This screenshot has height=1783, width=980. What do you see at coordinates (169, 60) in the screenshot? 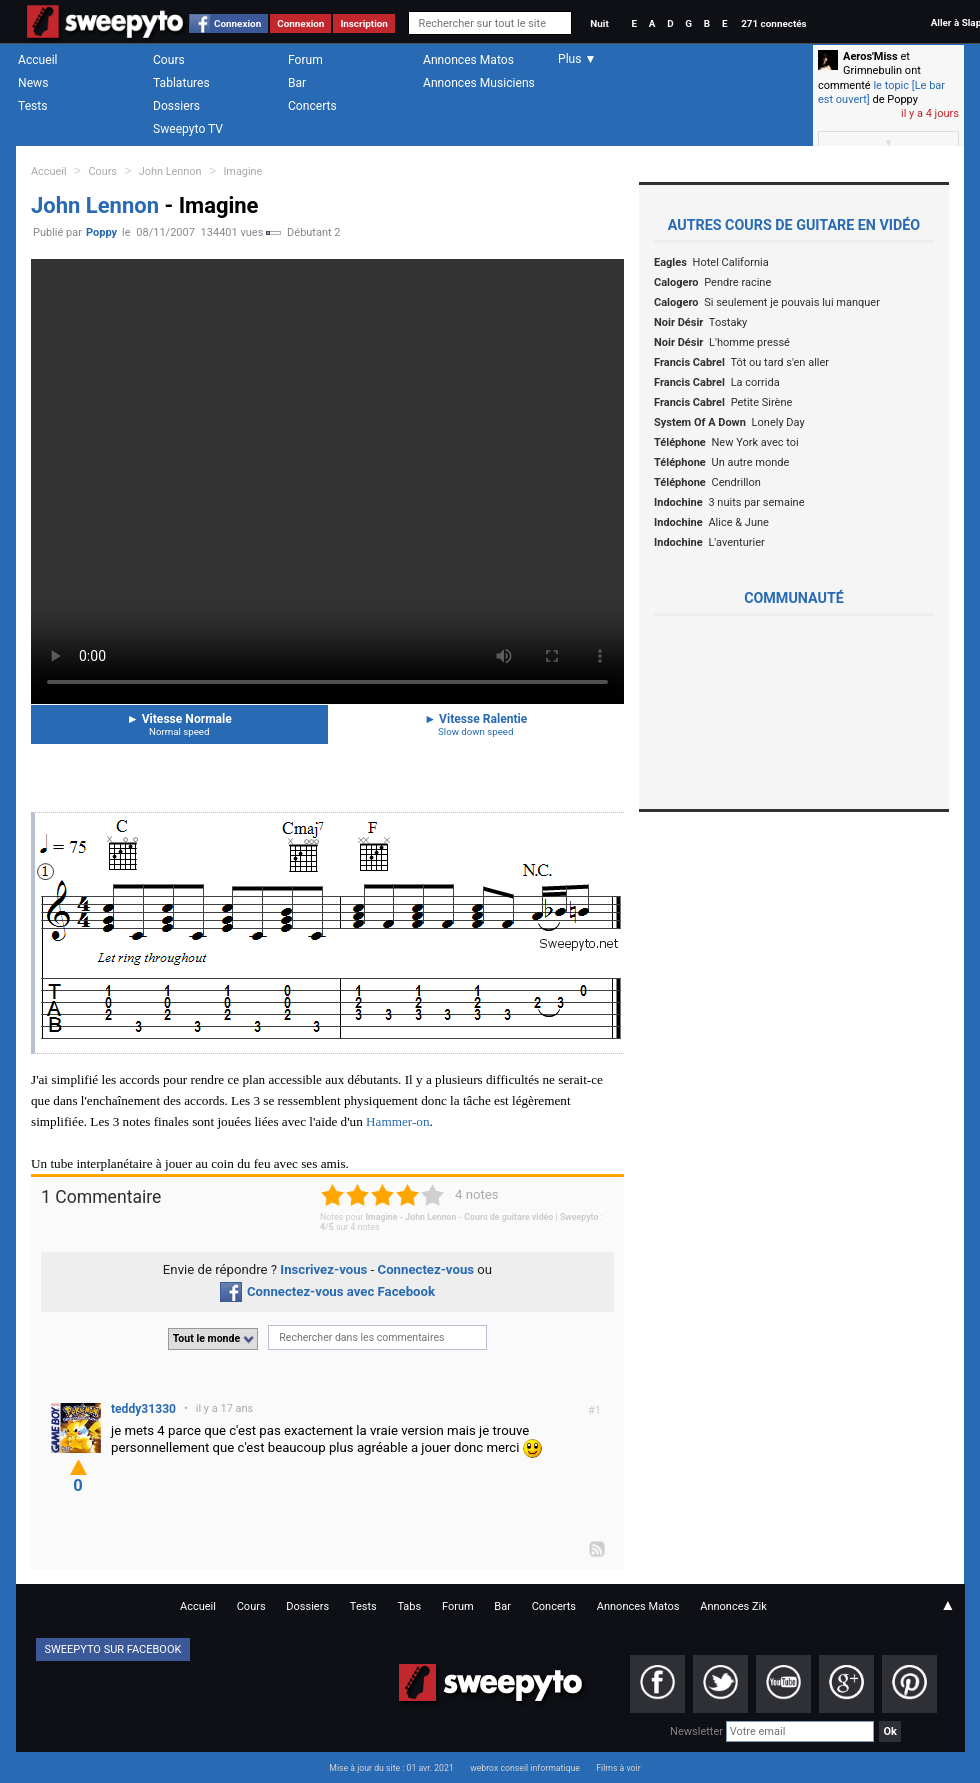
I see `Cours` at bounding box center [169, 60].